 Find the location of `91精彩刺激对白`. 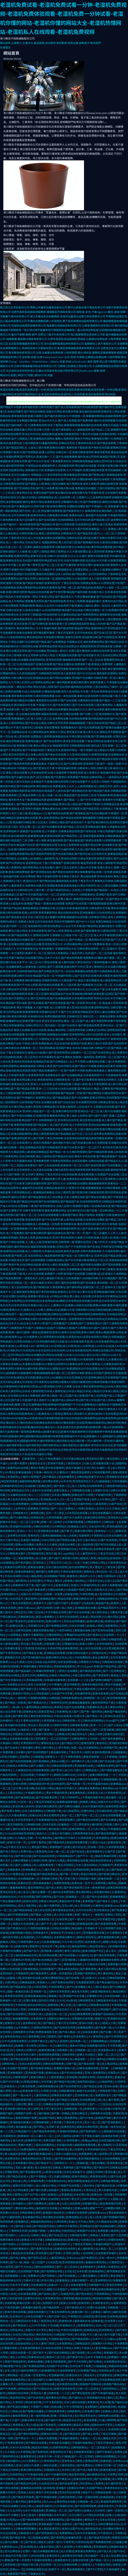

91精彩刺激对白 is located at coordinates (28, 533).